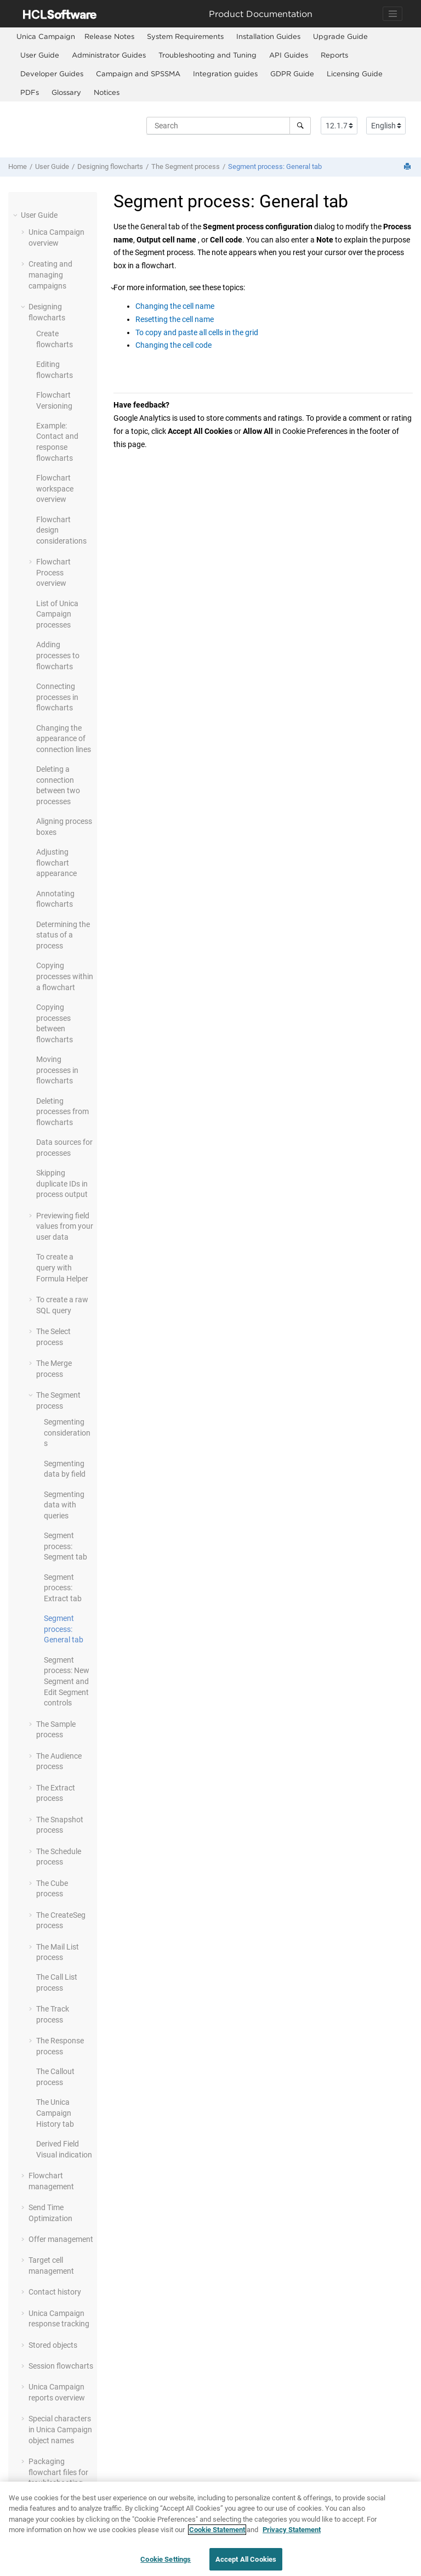  Describe the element at coordinates (66, 92) in the screenshot. I see `Glossary` at that location.